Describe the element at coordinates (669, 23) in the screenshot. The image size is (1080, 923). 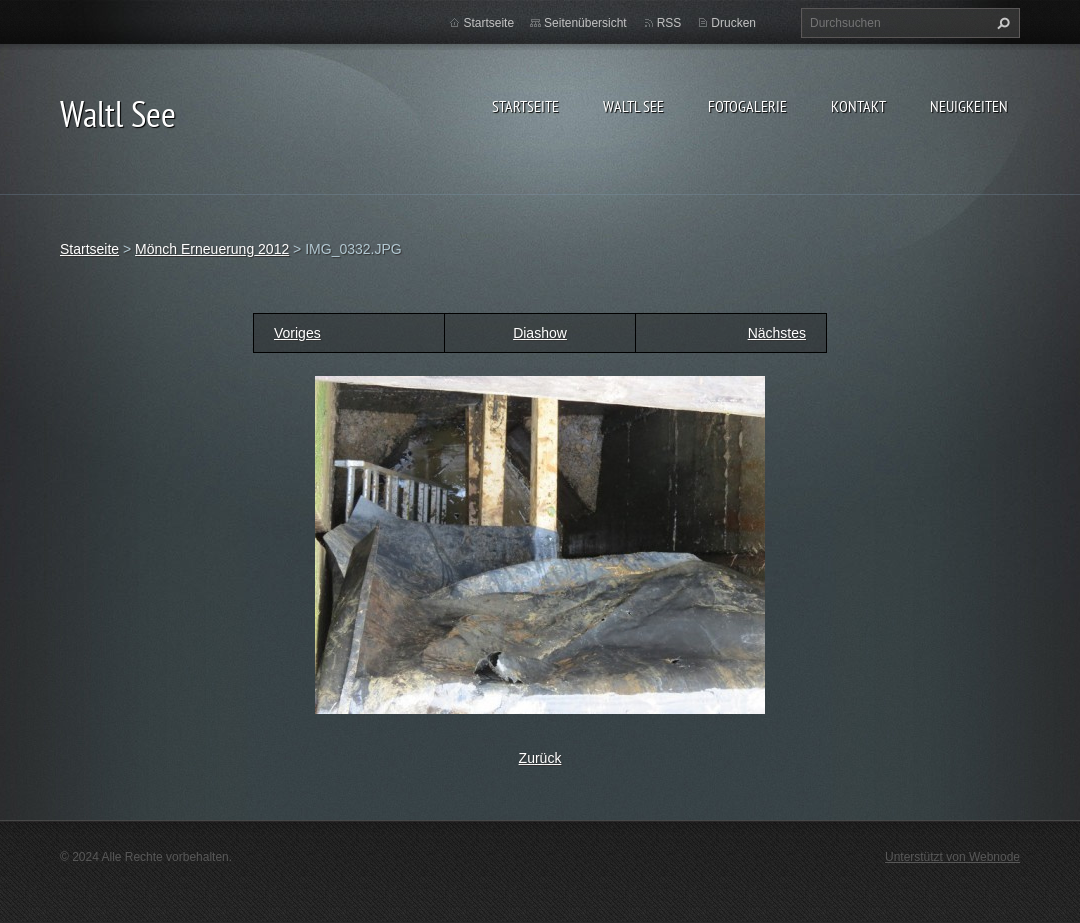
I see `RSS` at that location.